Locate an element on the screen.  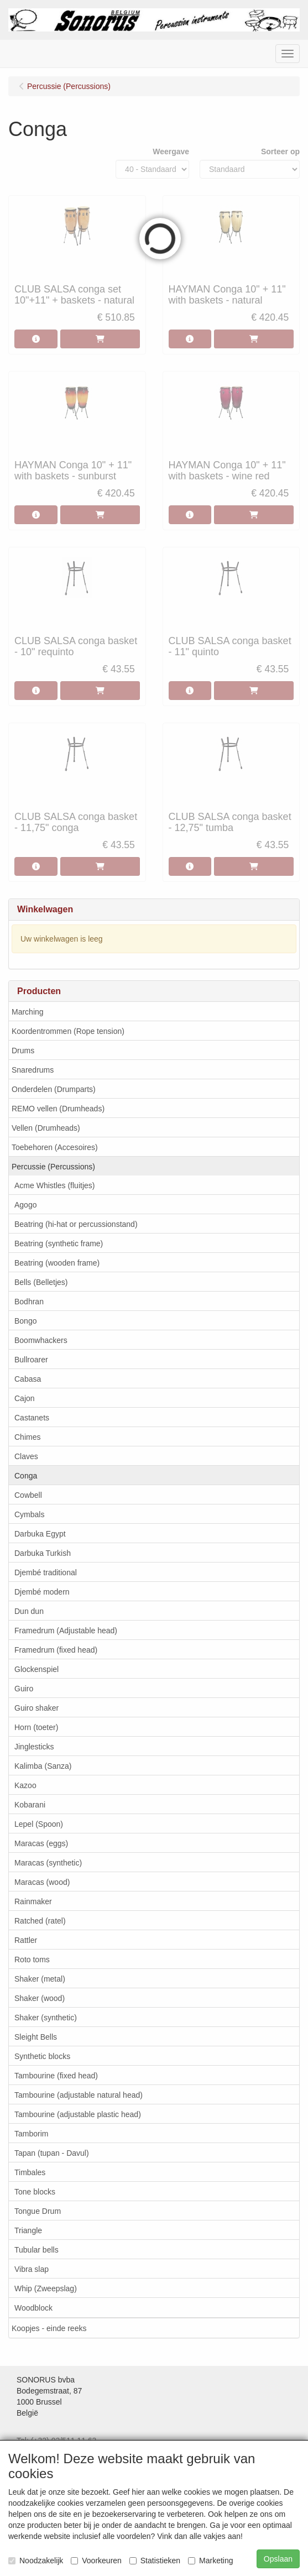
Tongue Drum is located at coordinates (37, 2211).